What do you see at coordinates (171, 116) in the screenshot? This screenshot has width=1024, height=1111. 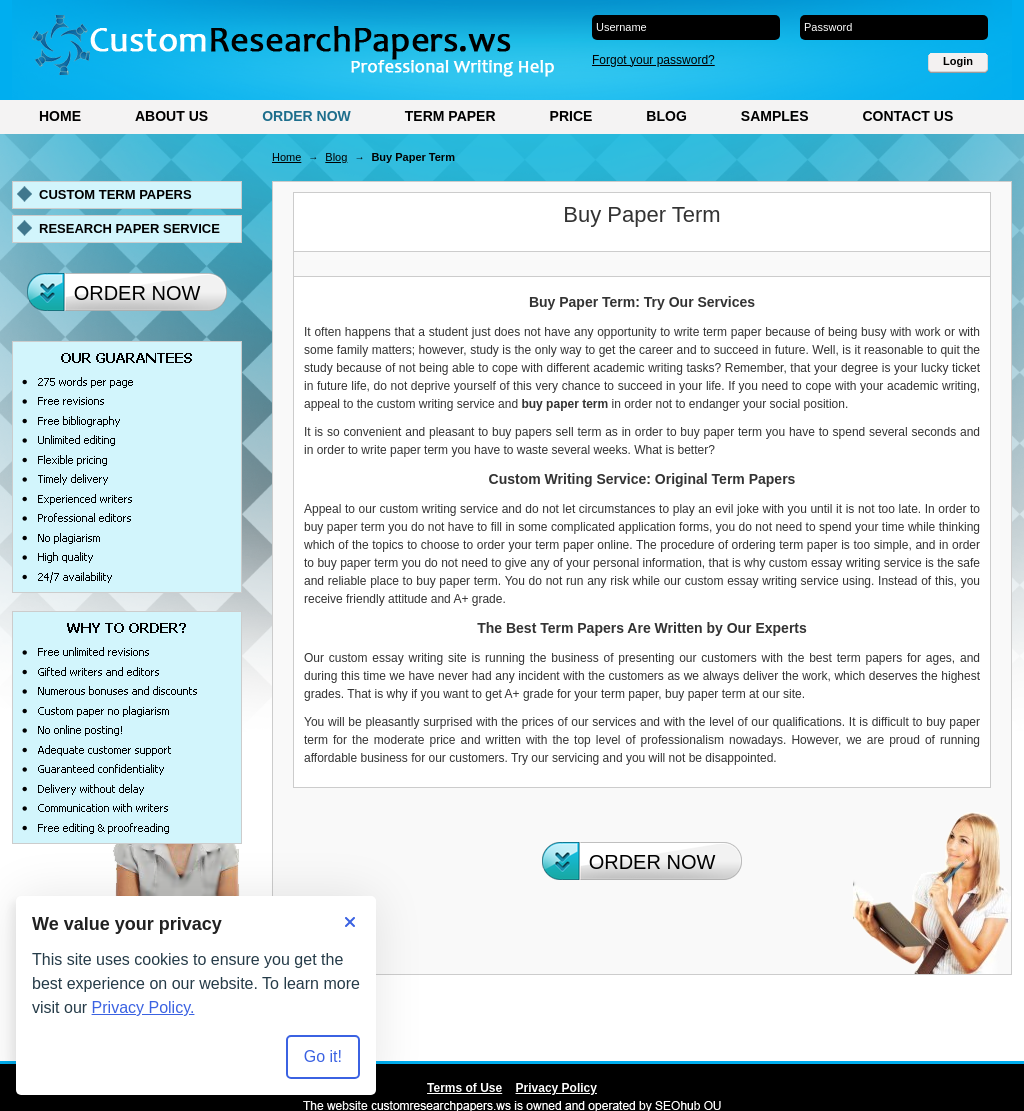 I see `About Us` at bounding box center [171, 116].